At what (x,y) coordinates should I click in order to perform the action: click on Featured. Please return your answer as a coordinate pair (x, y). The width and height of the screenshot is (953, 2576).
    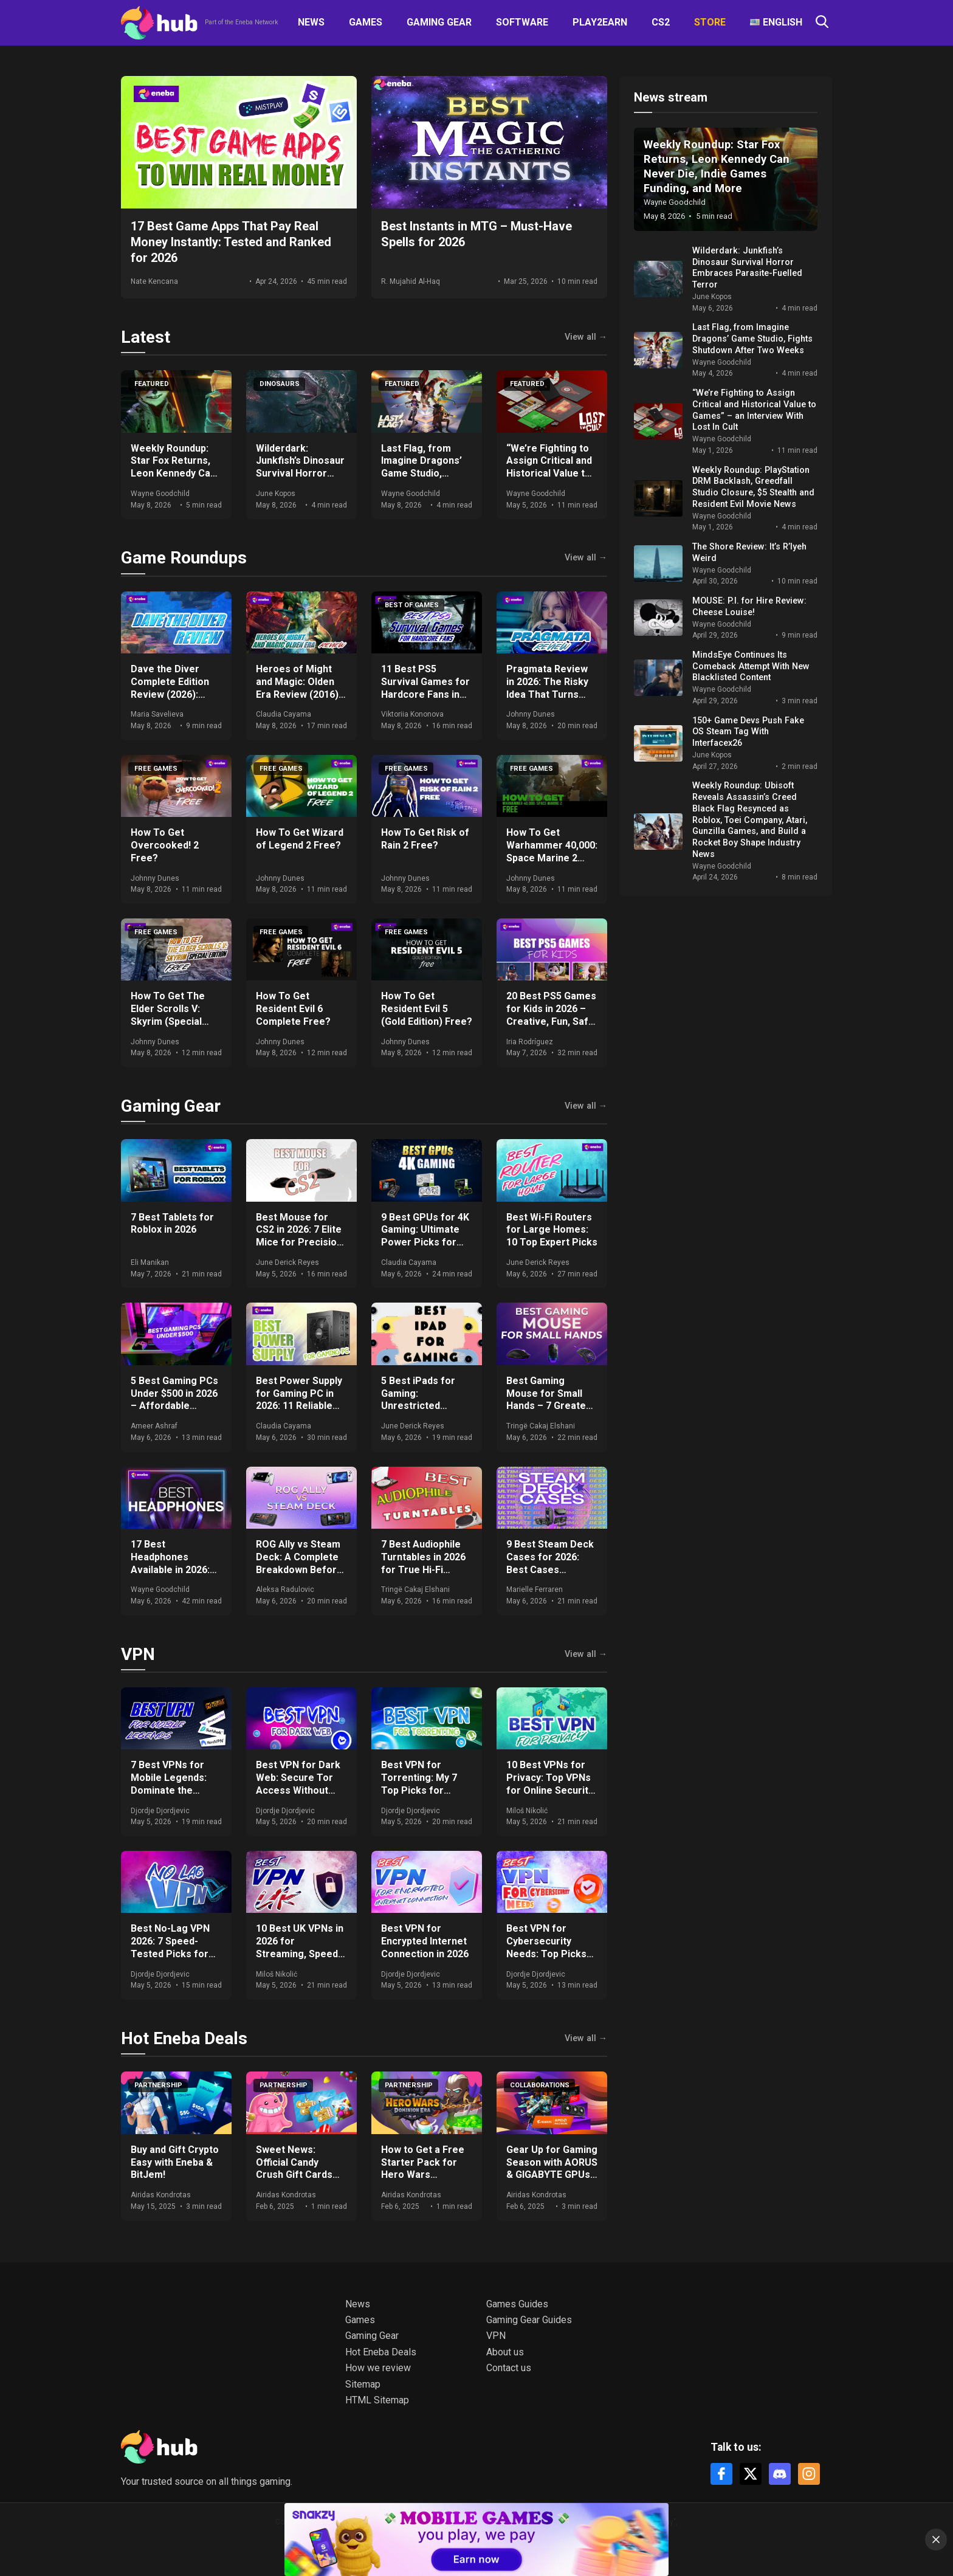
    Looking at the image, I should click on (151, 384).